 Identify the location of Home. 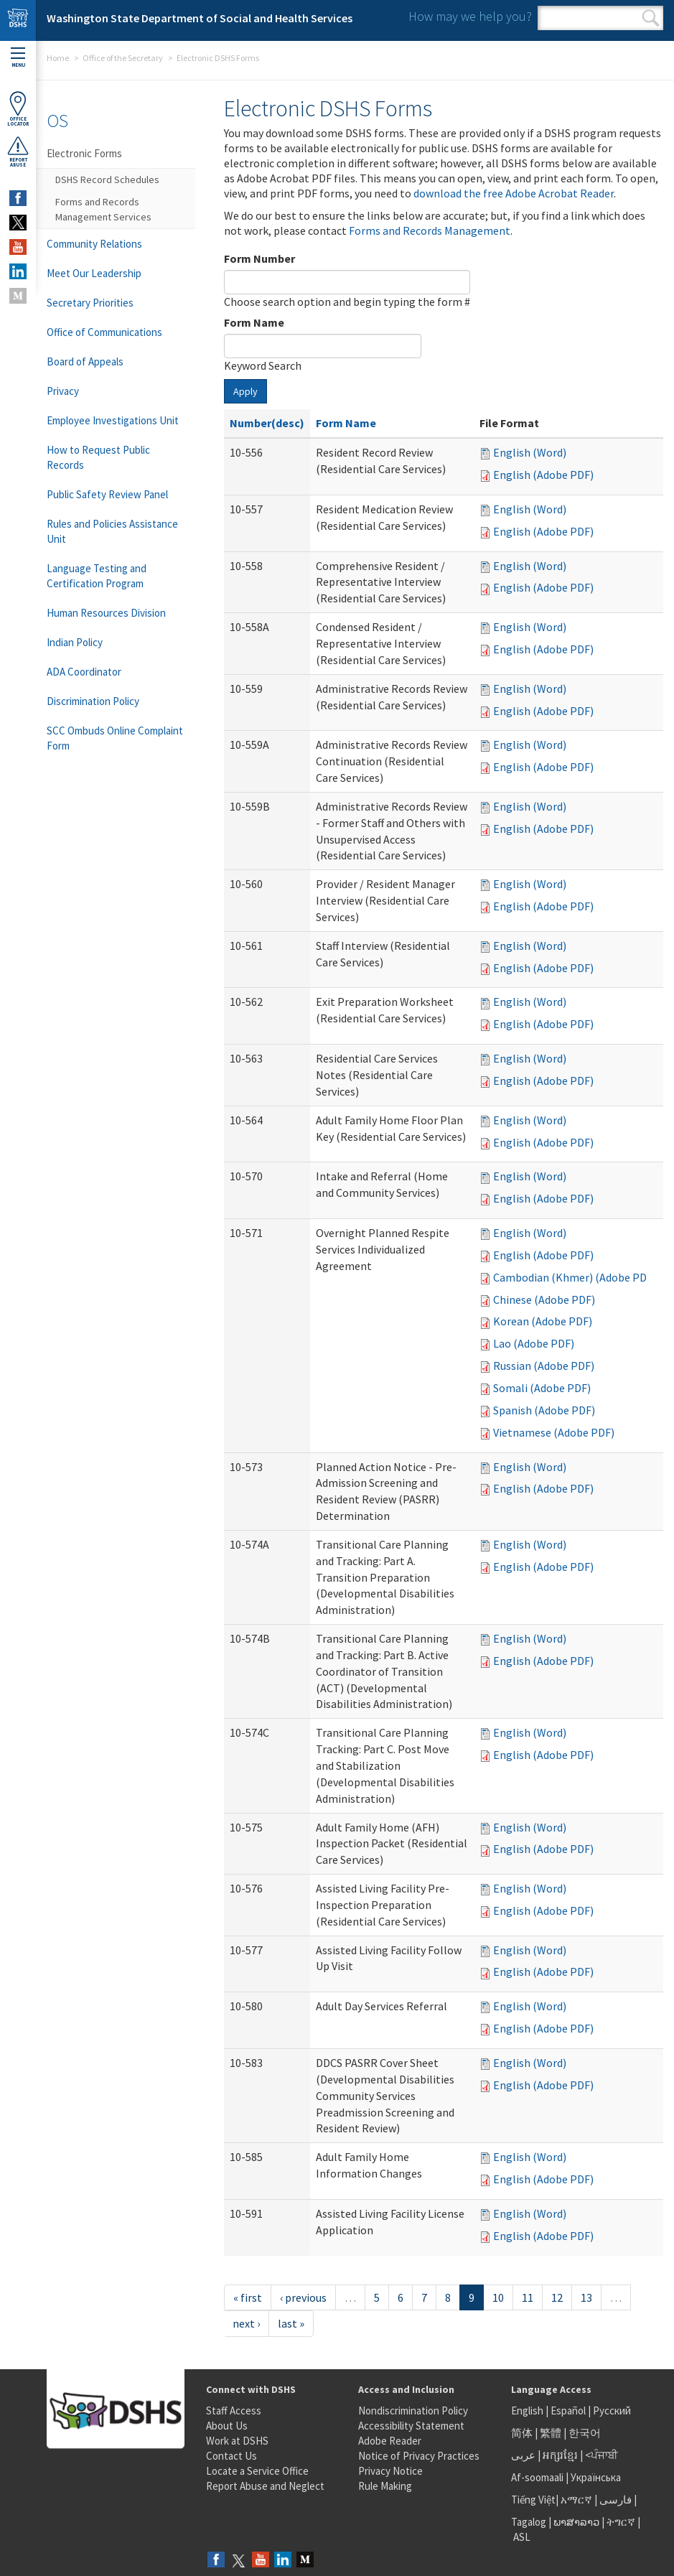
(58, 57).